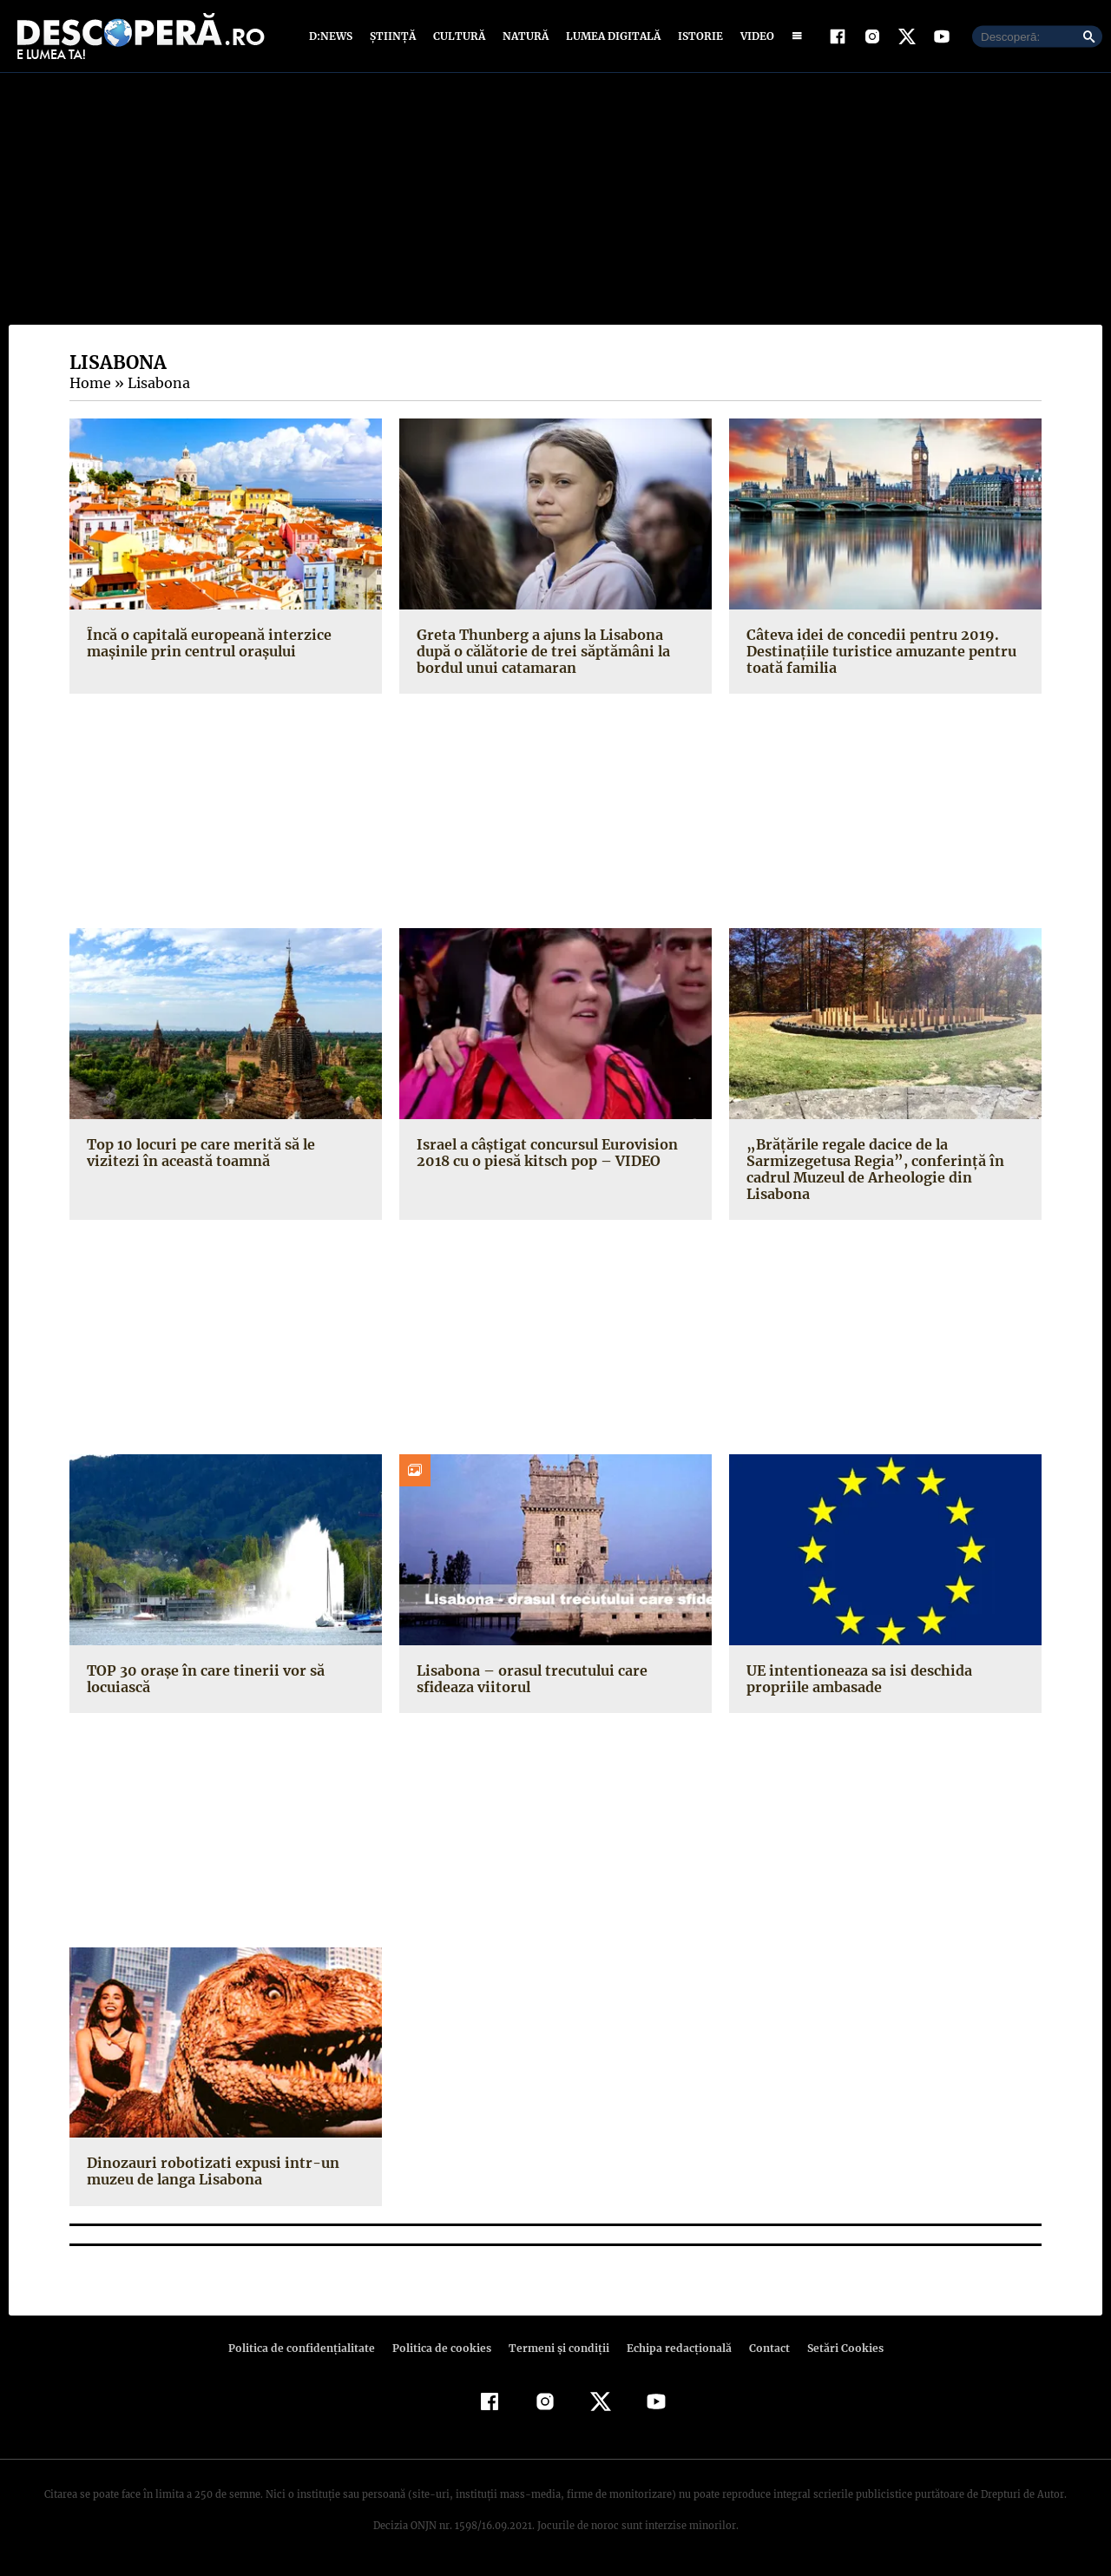 This screenshot has width=1111, height=2576. What do you see at coordinates (856, 1679) in the screenshot?
I see `UE intentioneaza sa isi deschida propriile ambasade` at bounding box center [856, 1679].